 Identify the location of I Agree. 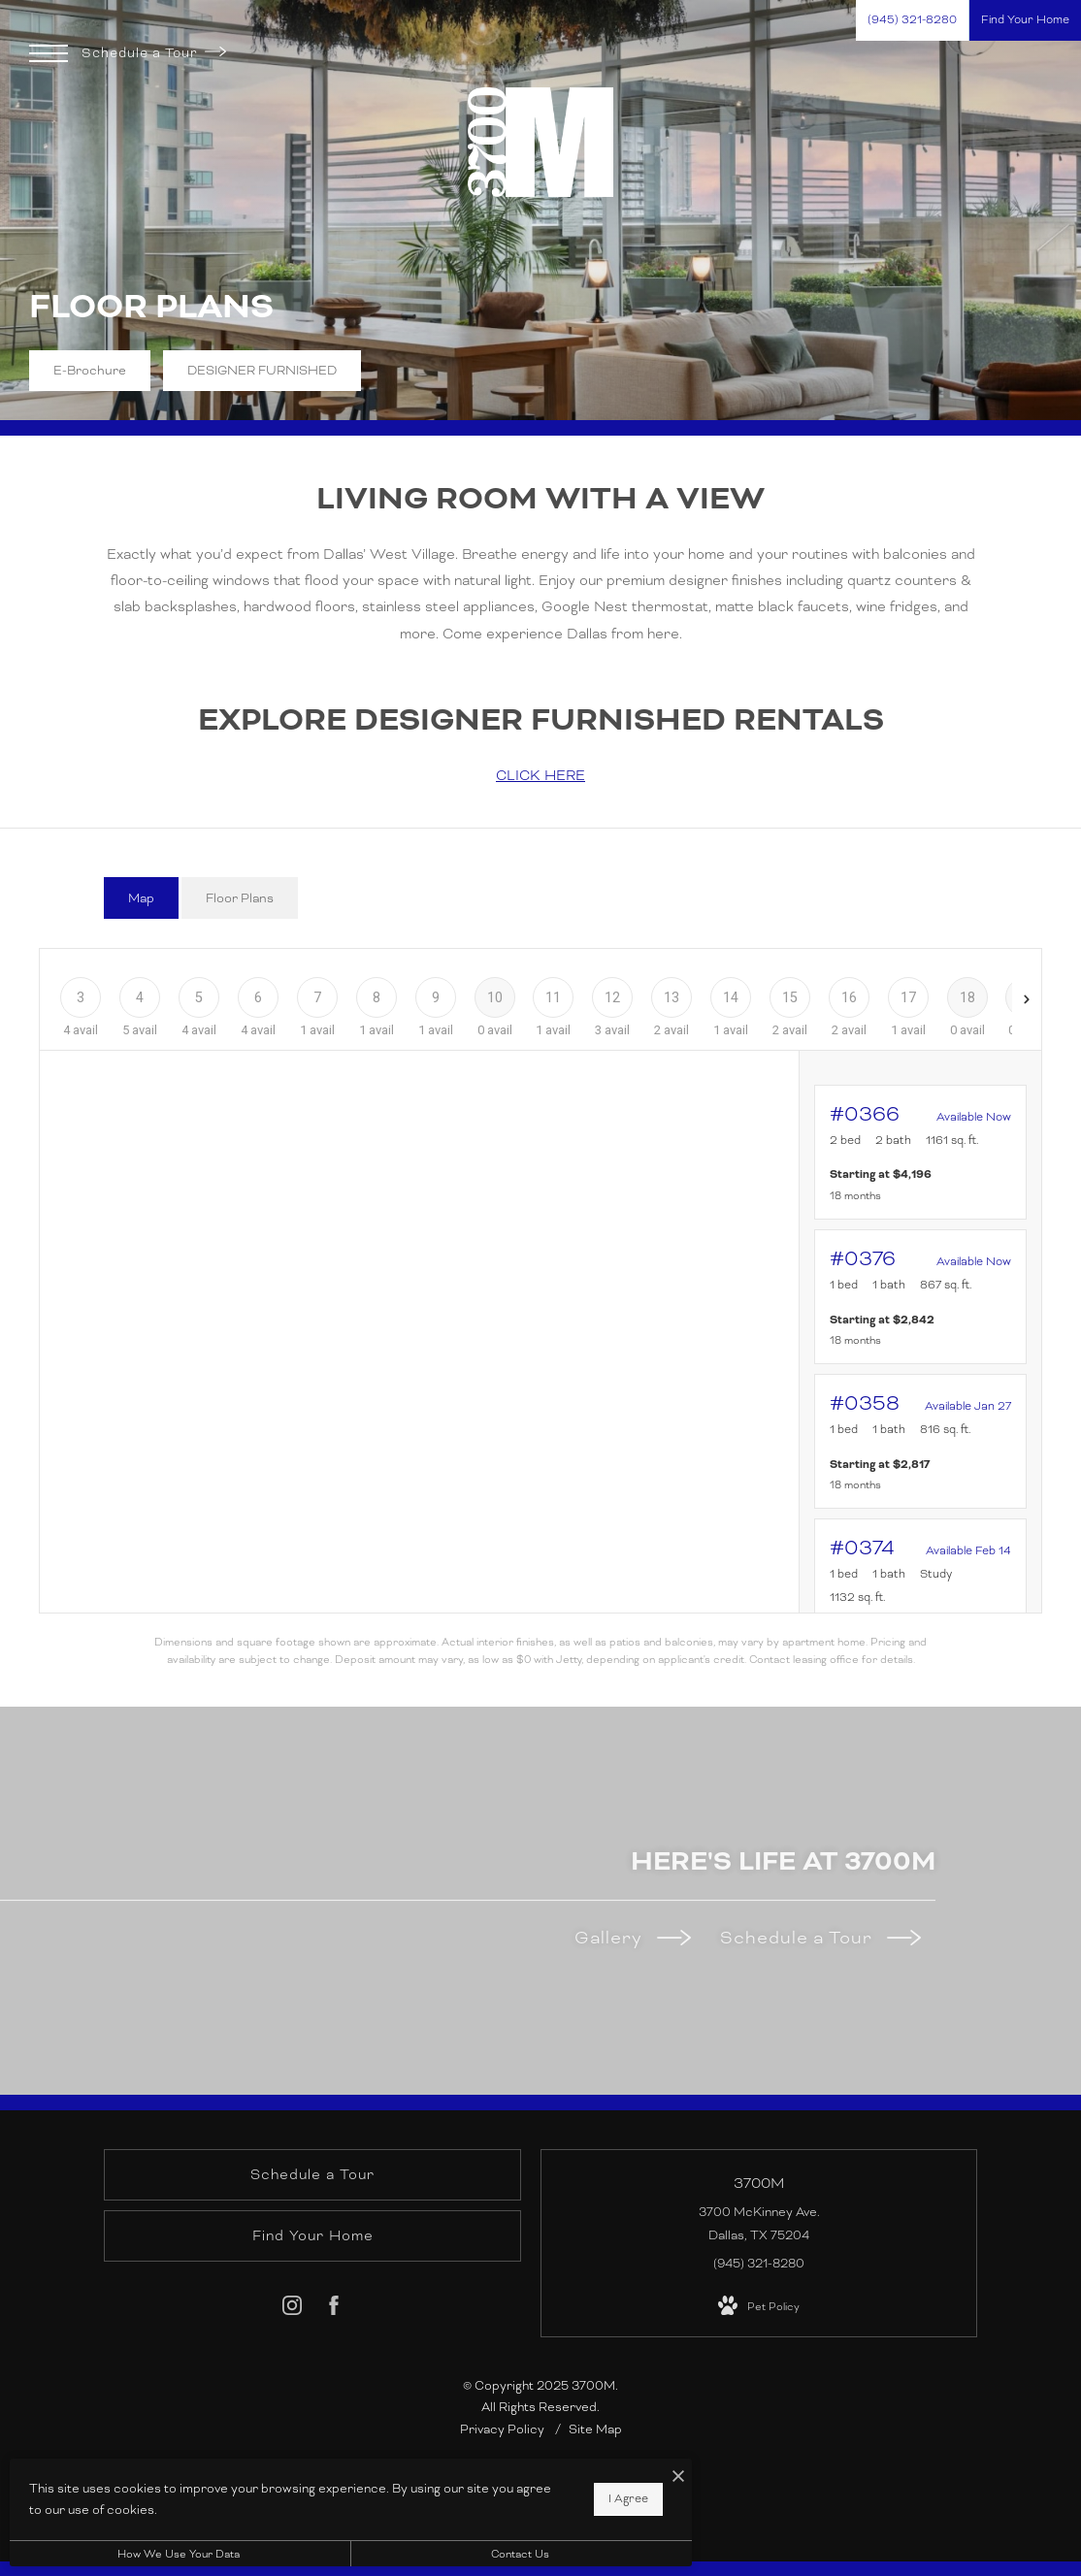
(625, 2498).